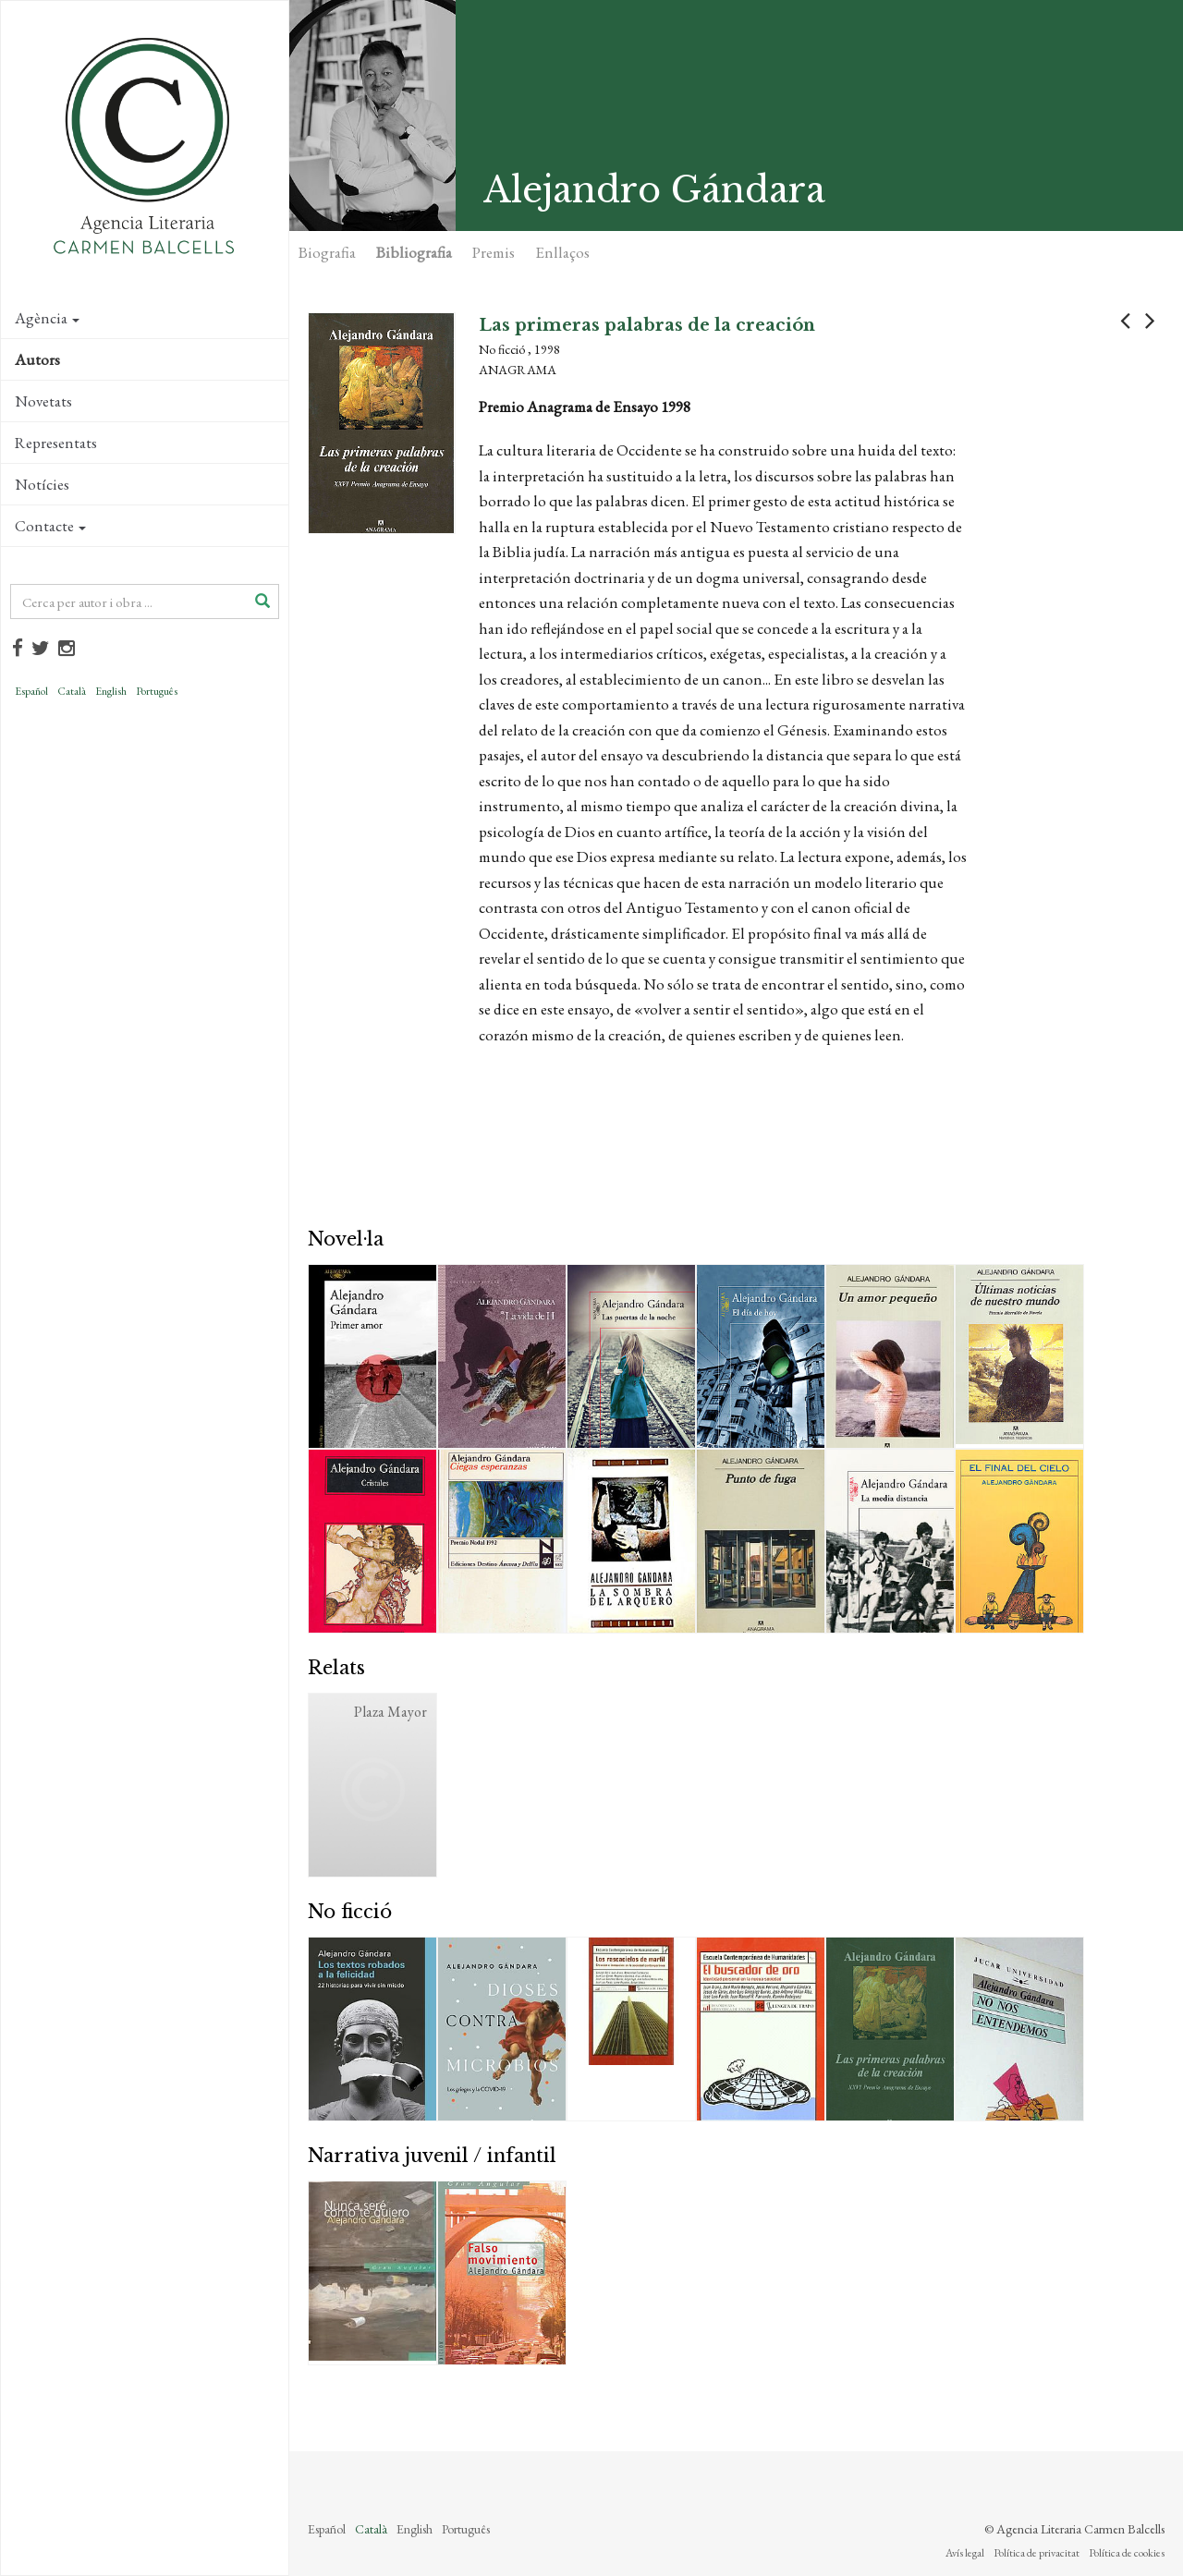  What do you see at coordinates (56, 442) in the screenshot?
I see `Representats` at bounding box center [56, 442].